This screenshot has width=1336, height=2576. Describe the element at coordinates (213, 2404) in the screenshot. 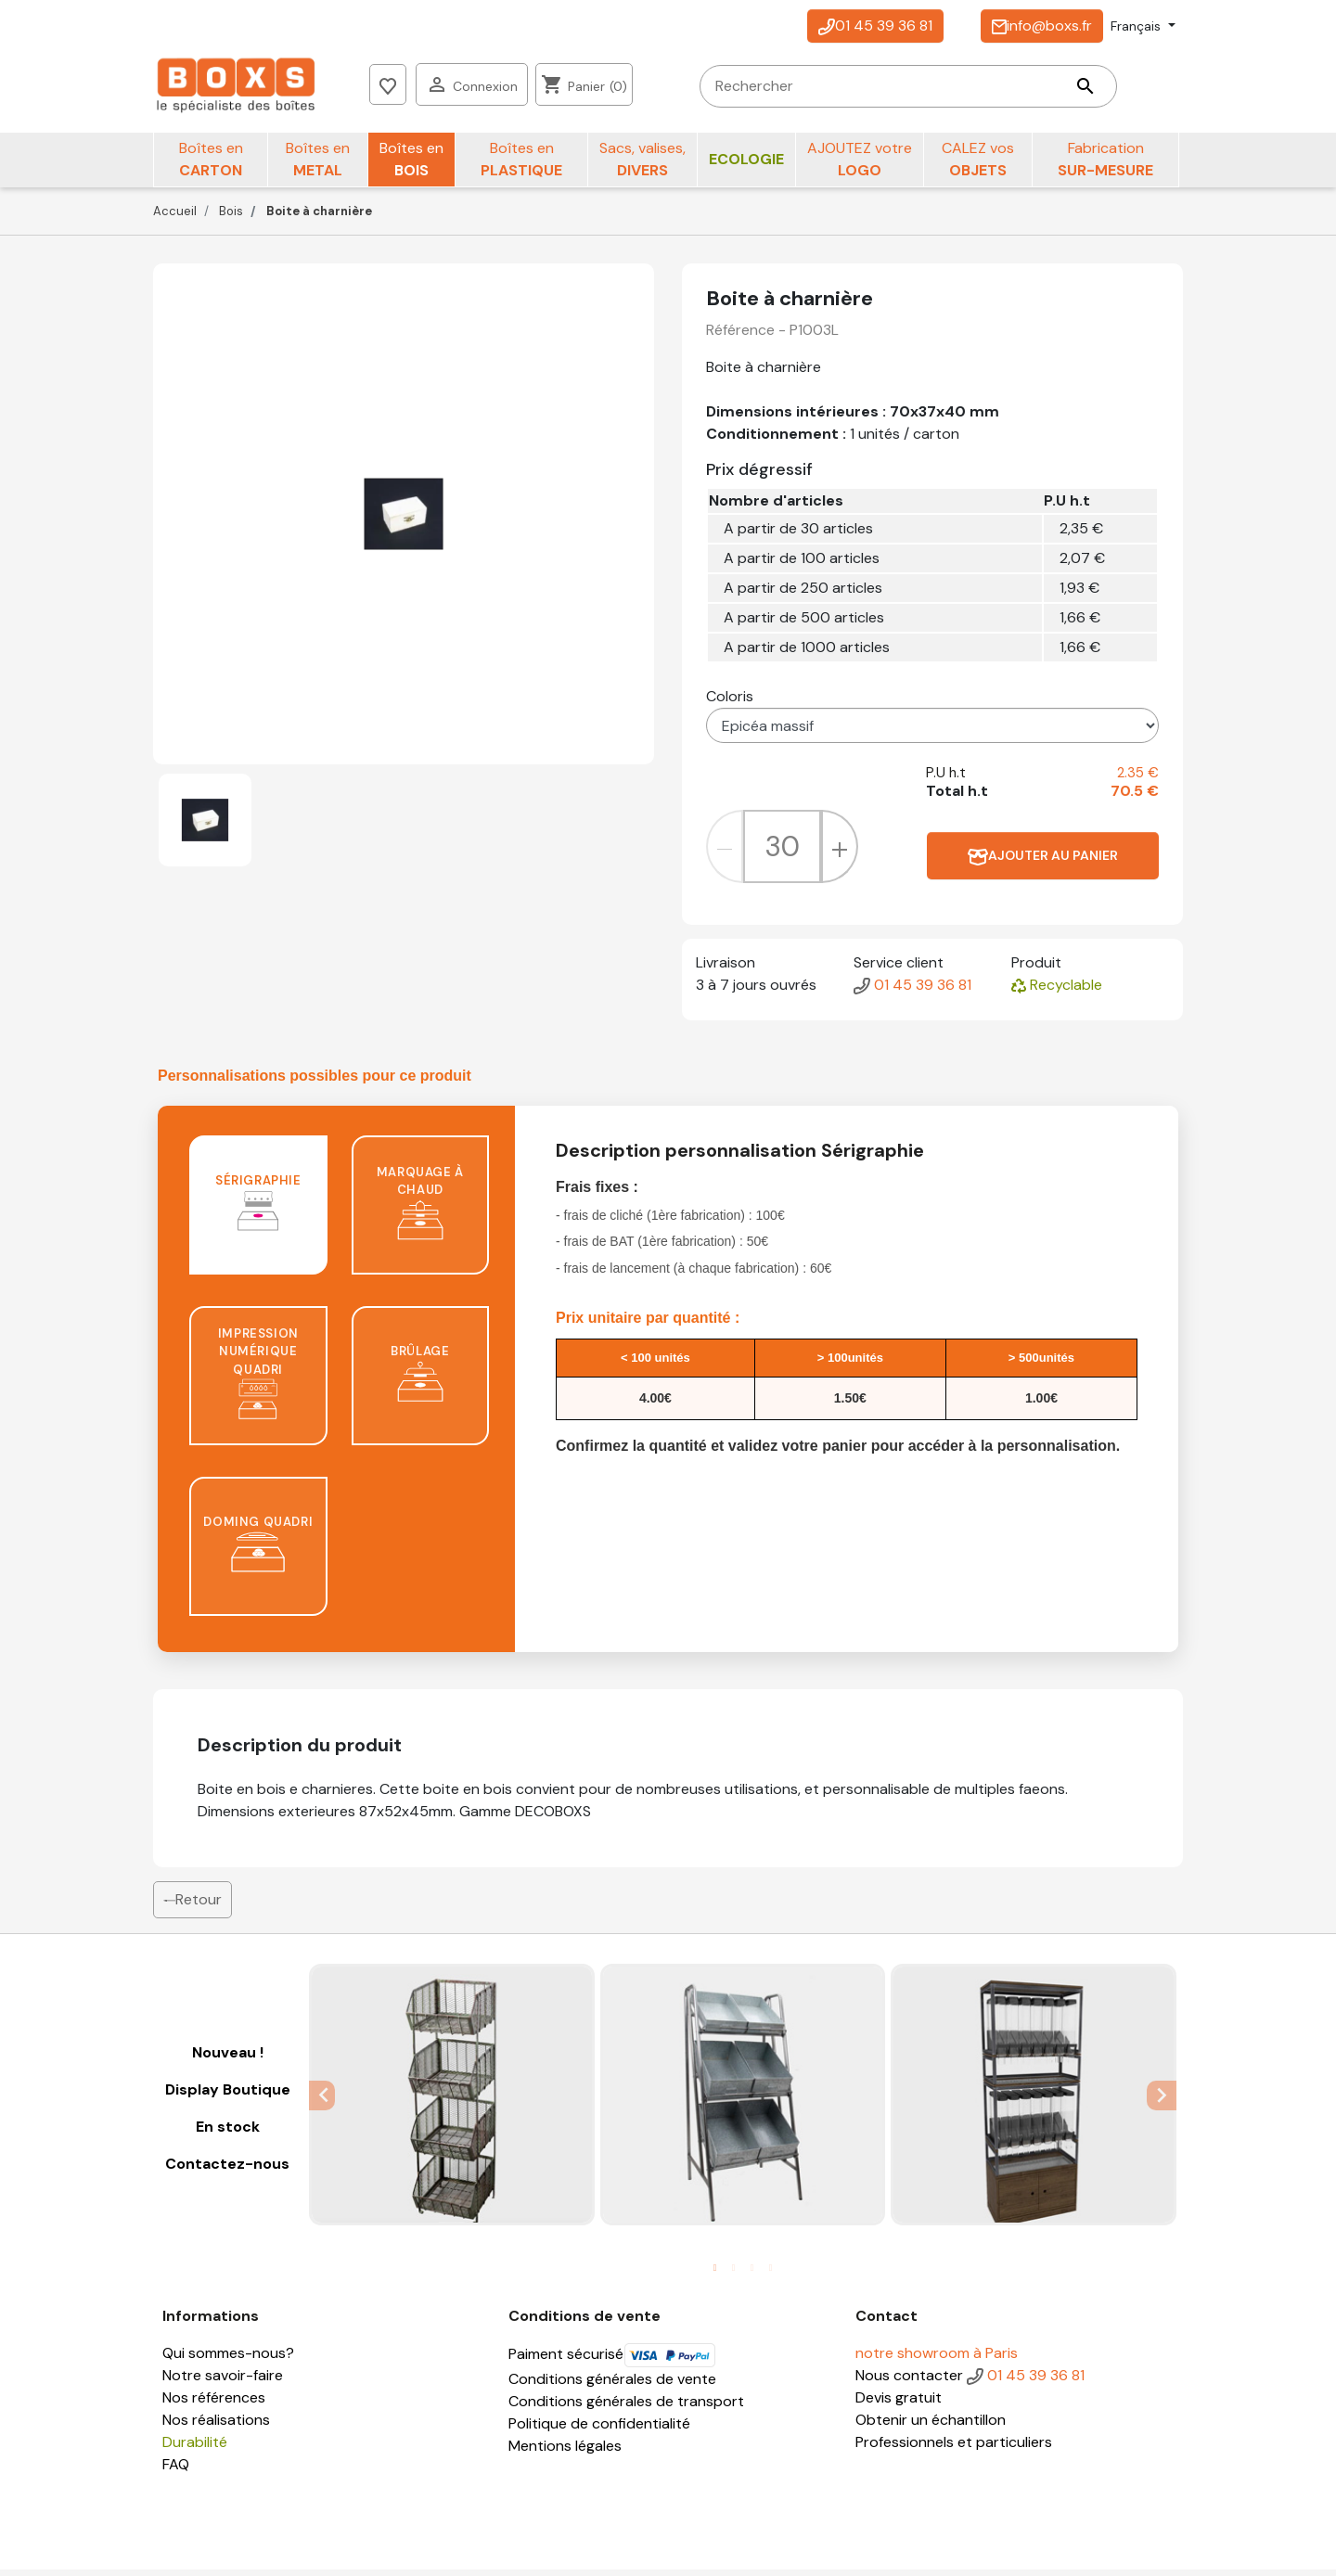

I see `Nos références` at that location.